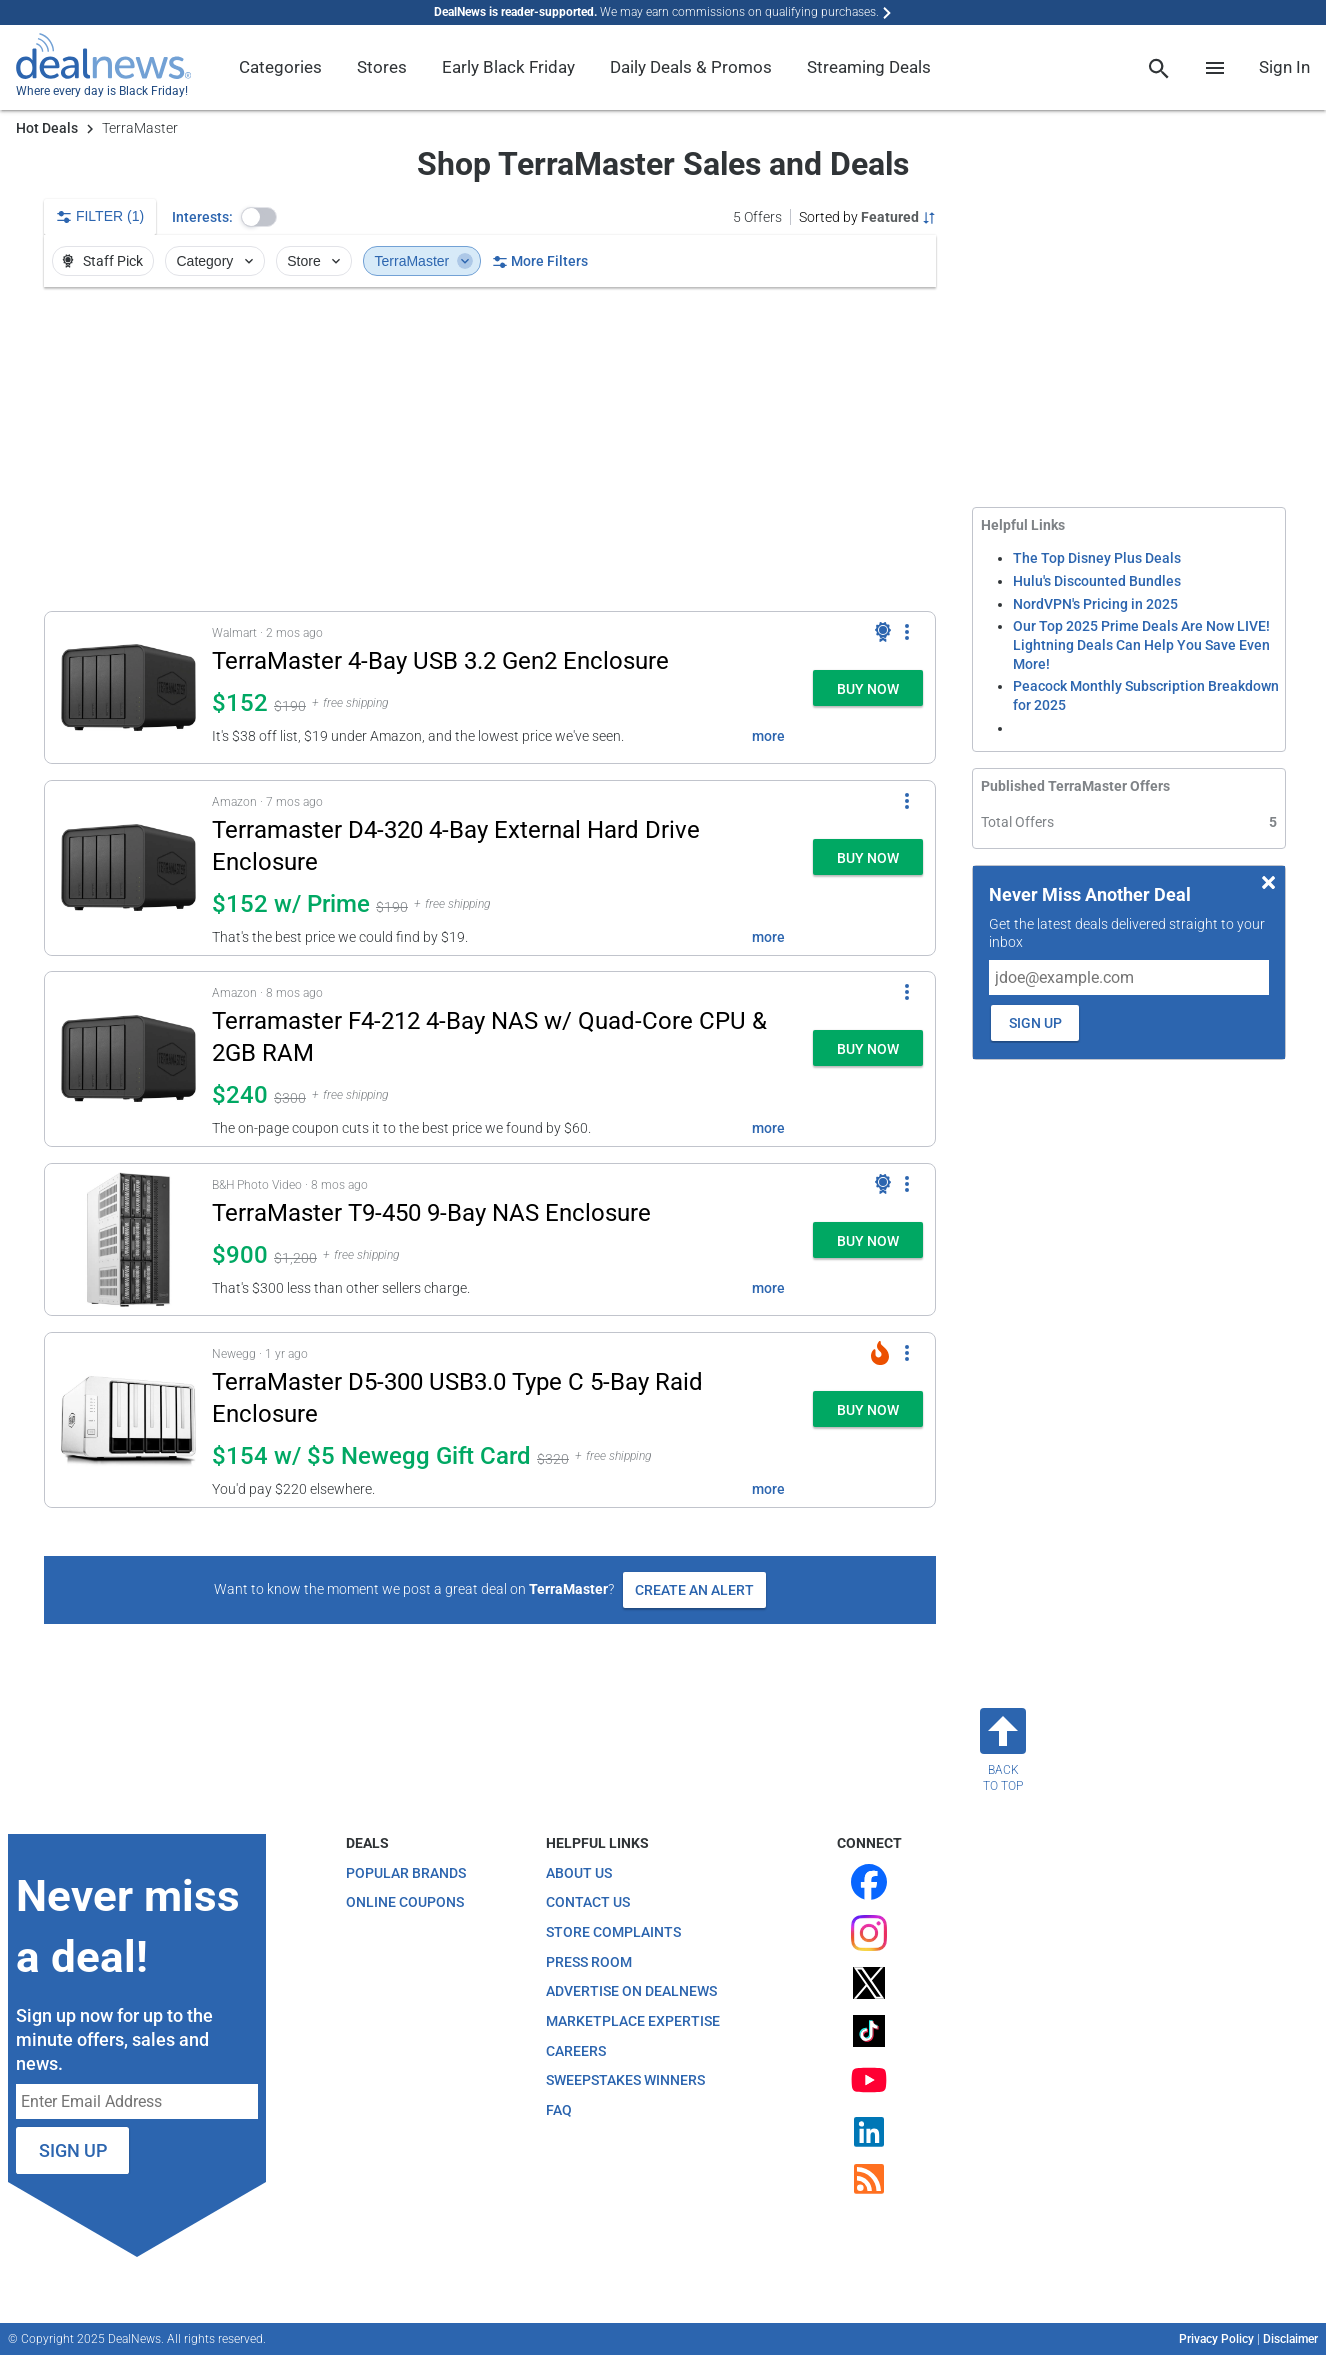 This screenshot has width=1326, height=2355. Describe the element at coordinates (694, 1590) in the screenshot. I see `Create an Alert` at that location.